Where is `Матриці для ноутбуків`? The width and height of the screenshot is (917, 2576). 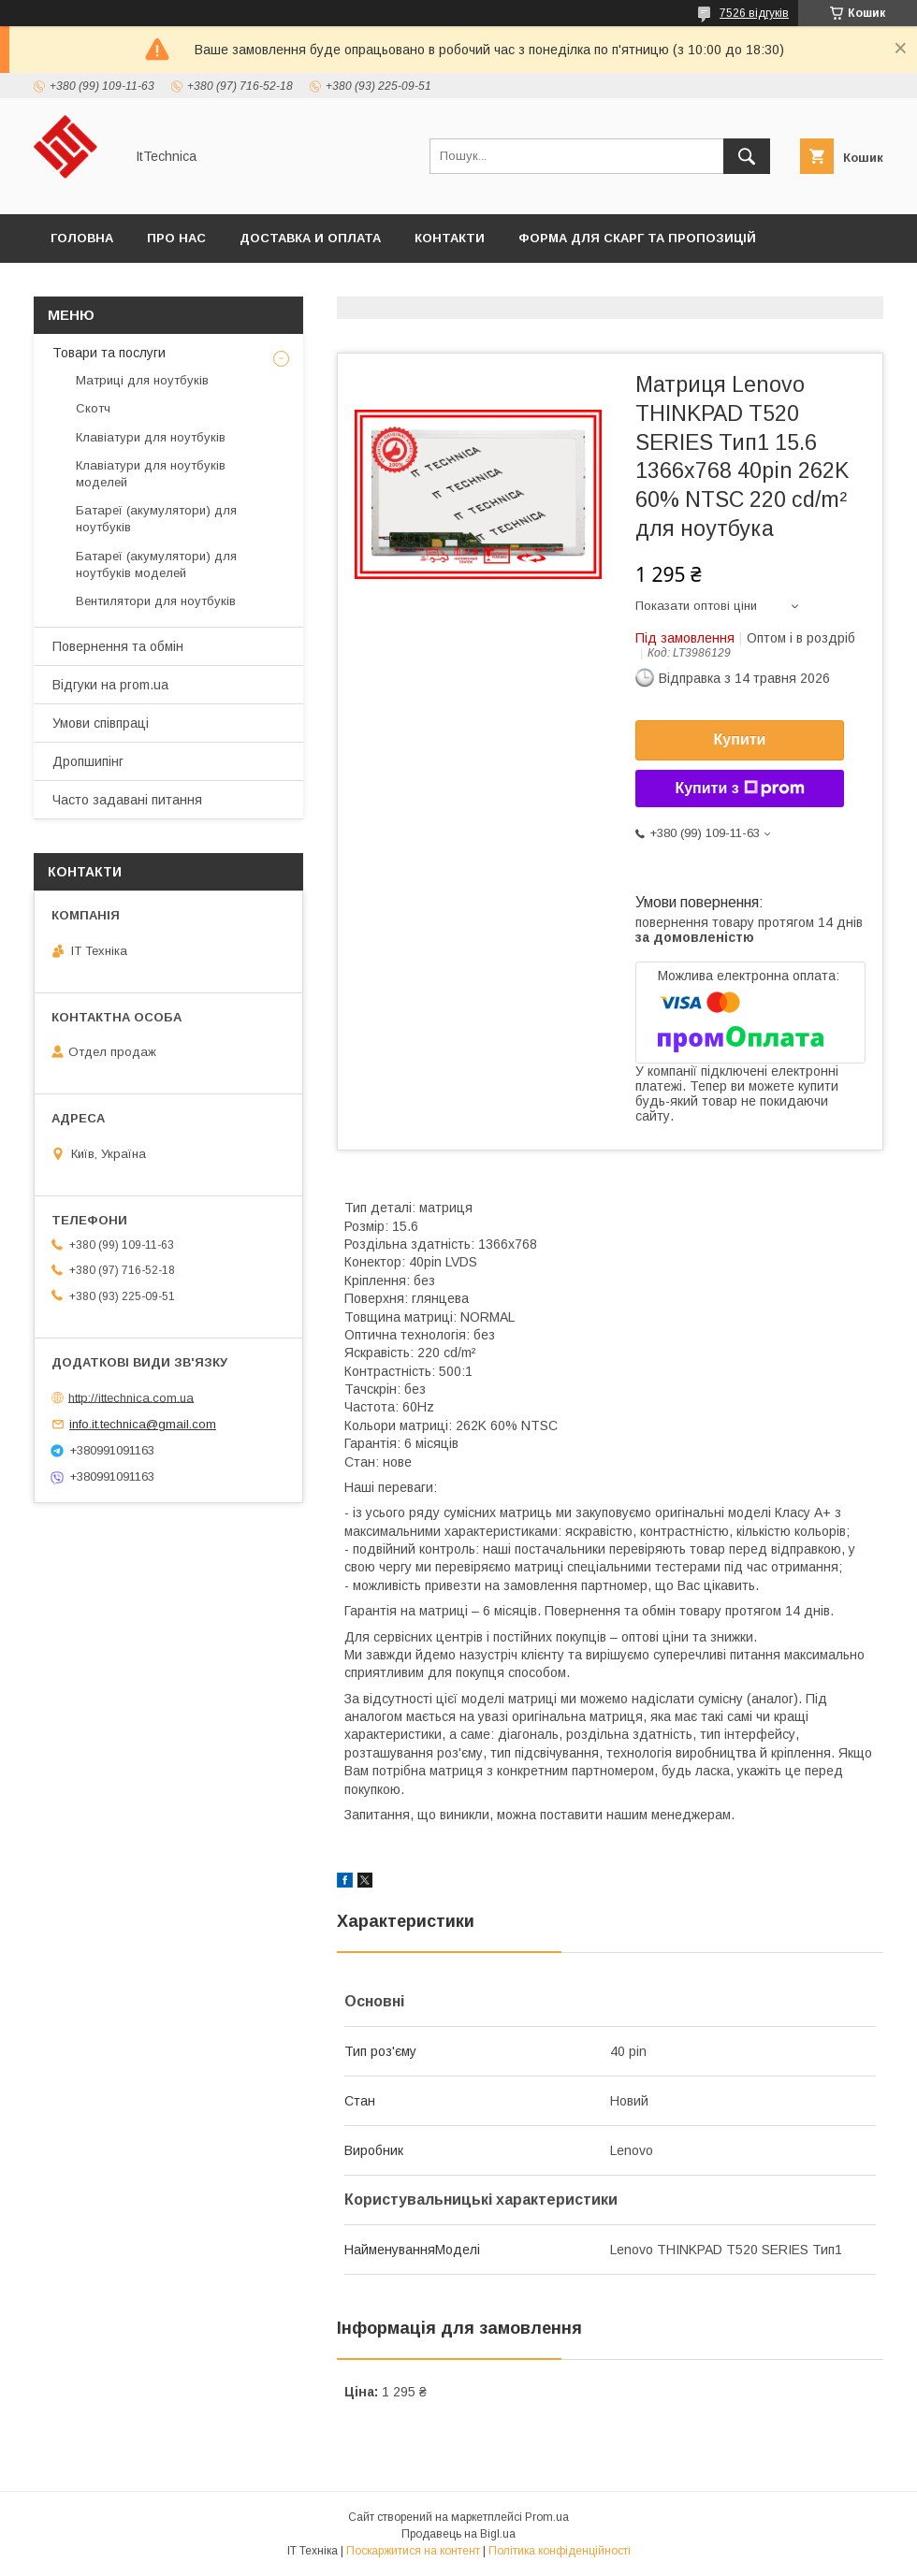
Матриці для ноутбуків is located at coordinates (142, 380).